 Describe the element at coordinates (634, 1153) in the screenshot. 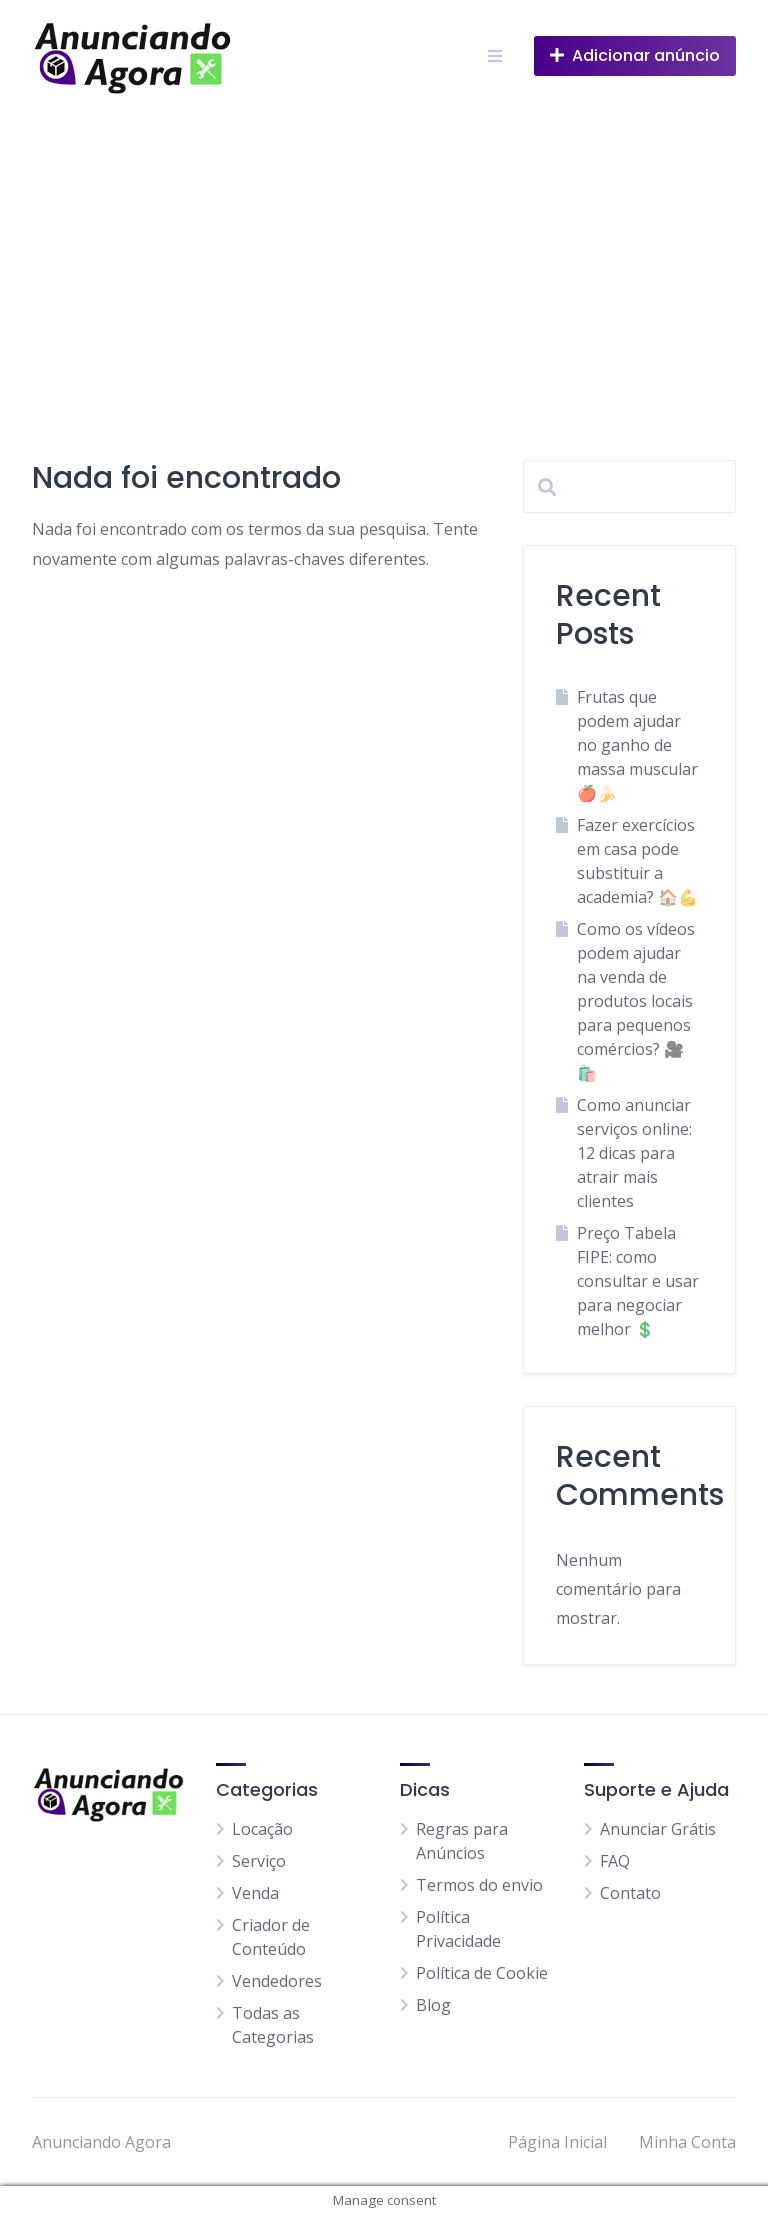

I see `Como anunciar serviços online: 12 dicas para atrair mais clientes` at that location.